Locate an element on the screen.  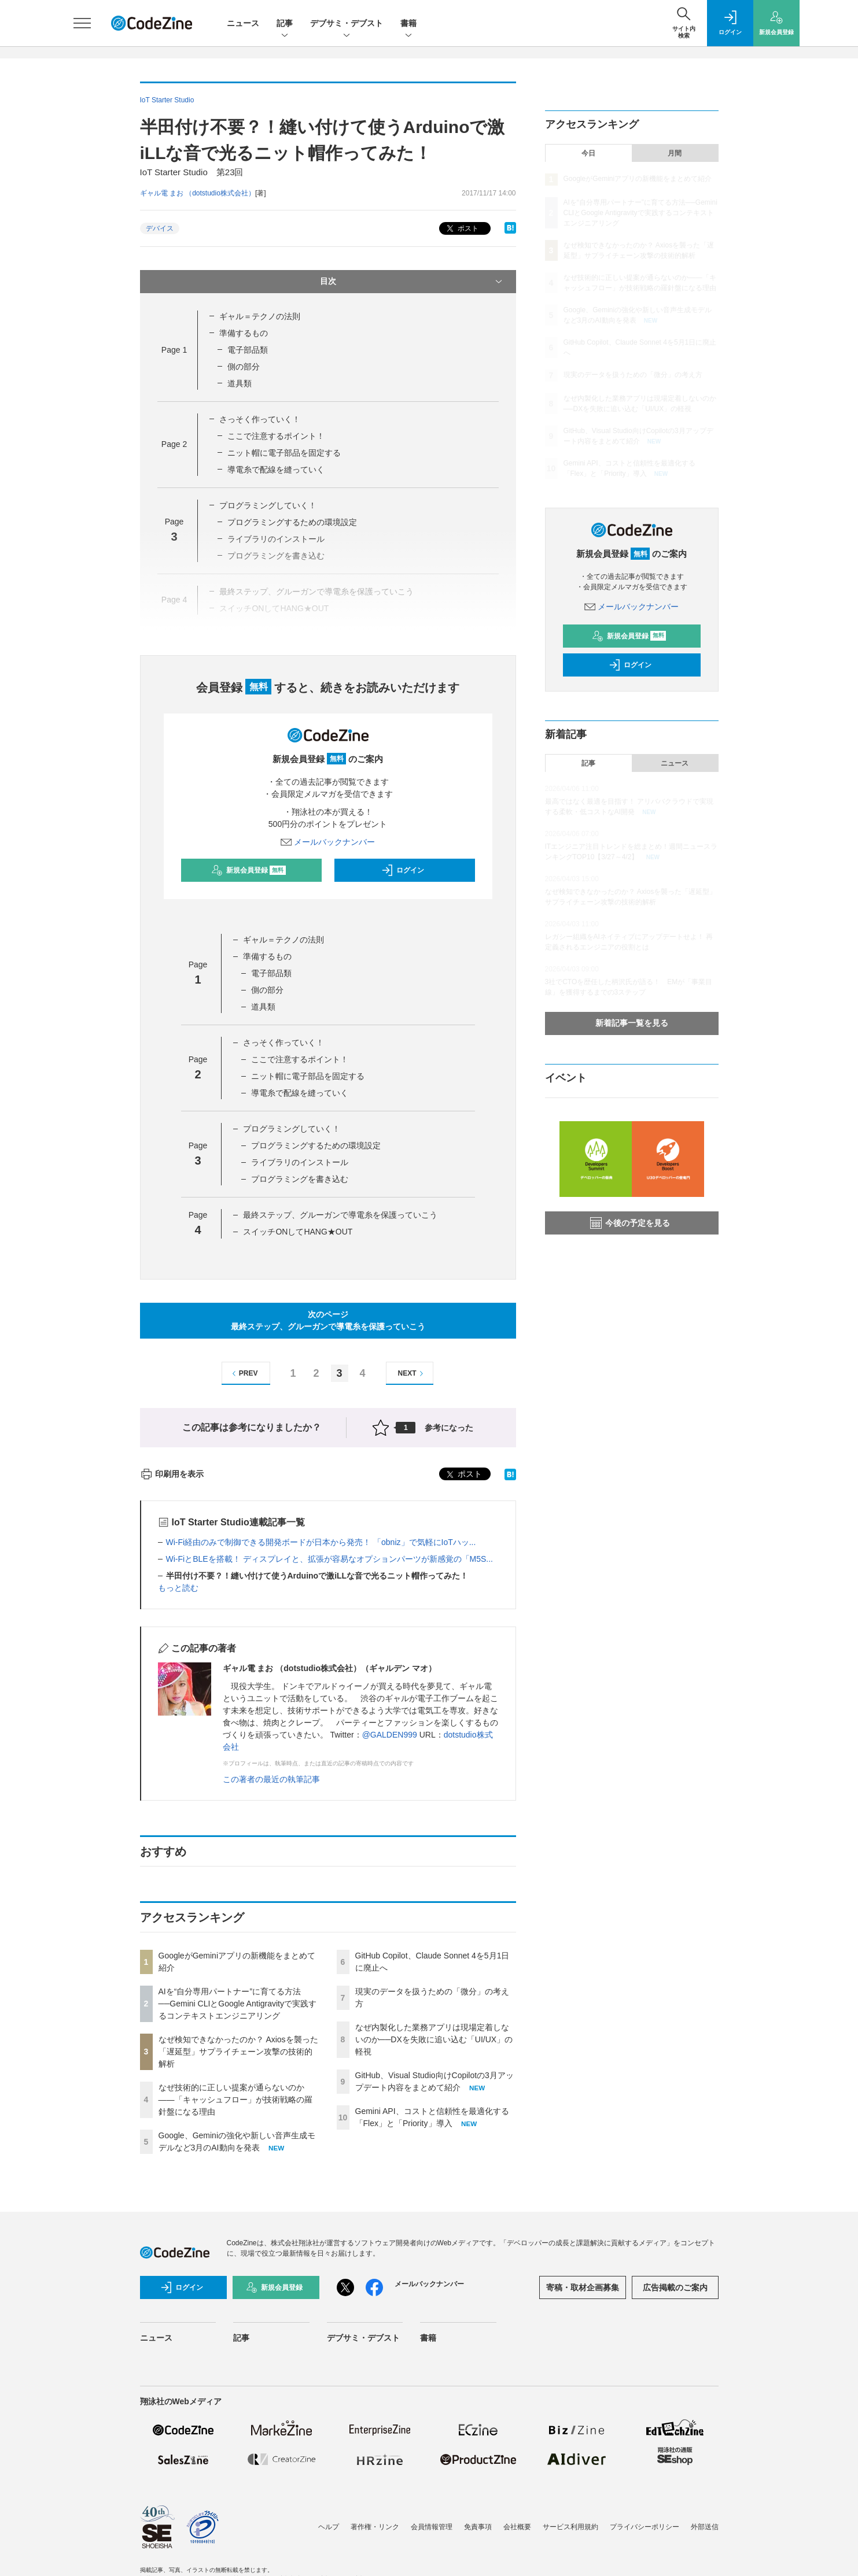
ログイン is located at coordinates (402, 870).